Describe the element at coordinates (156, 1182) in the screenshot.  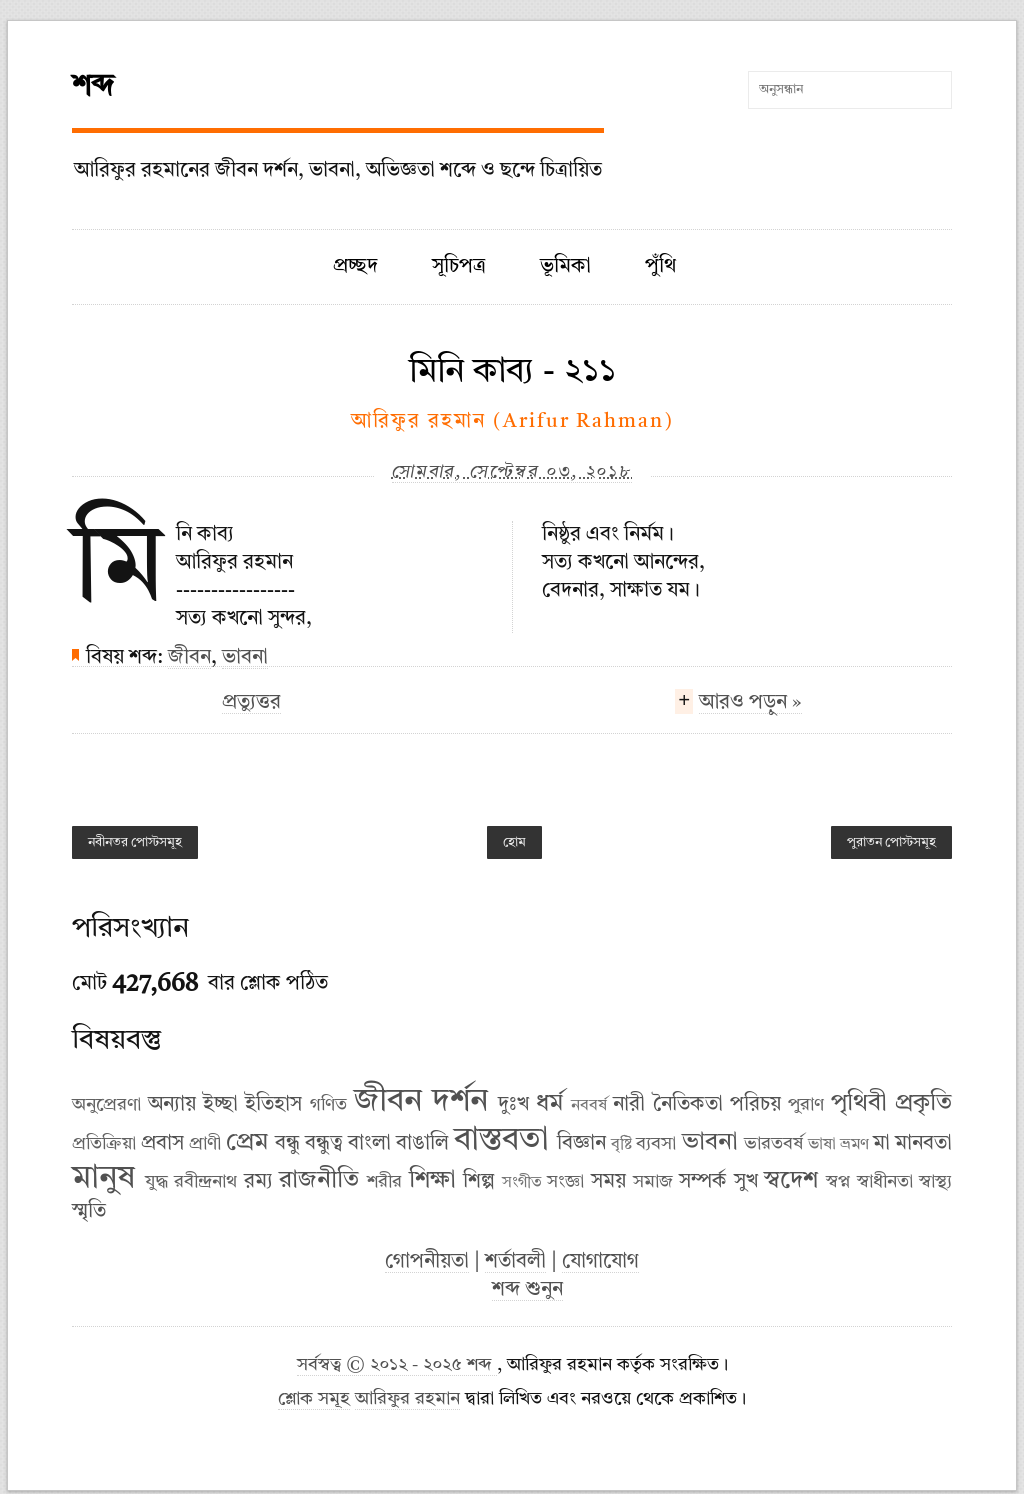
I see `যুদ্ধ` at that location.